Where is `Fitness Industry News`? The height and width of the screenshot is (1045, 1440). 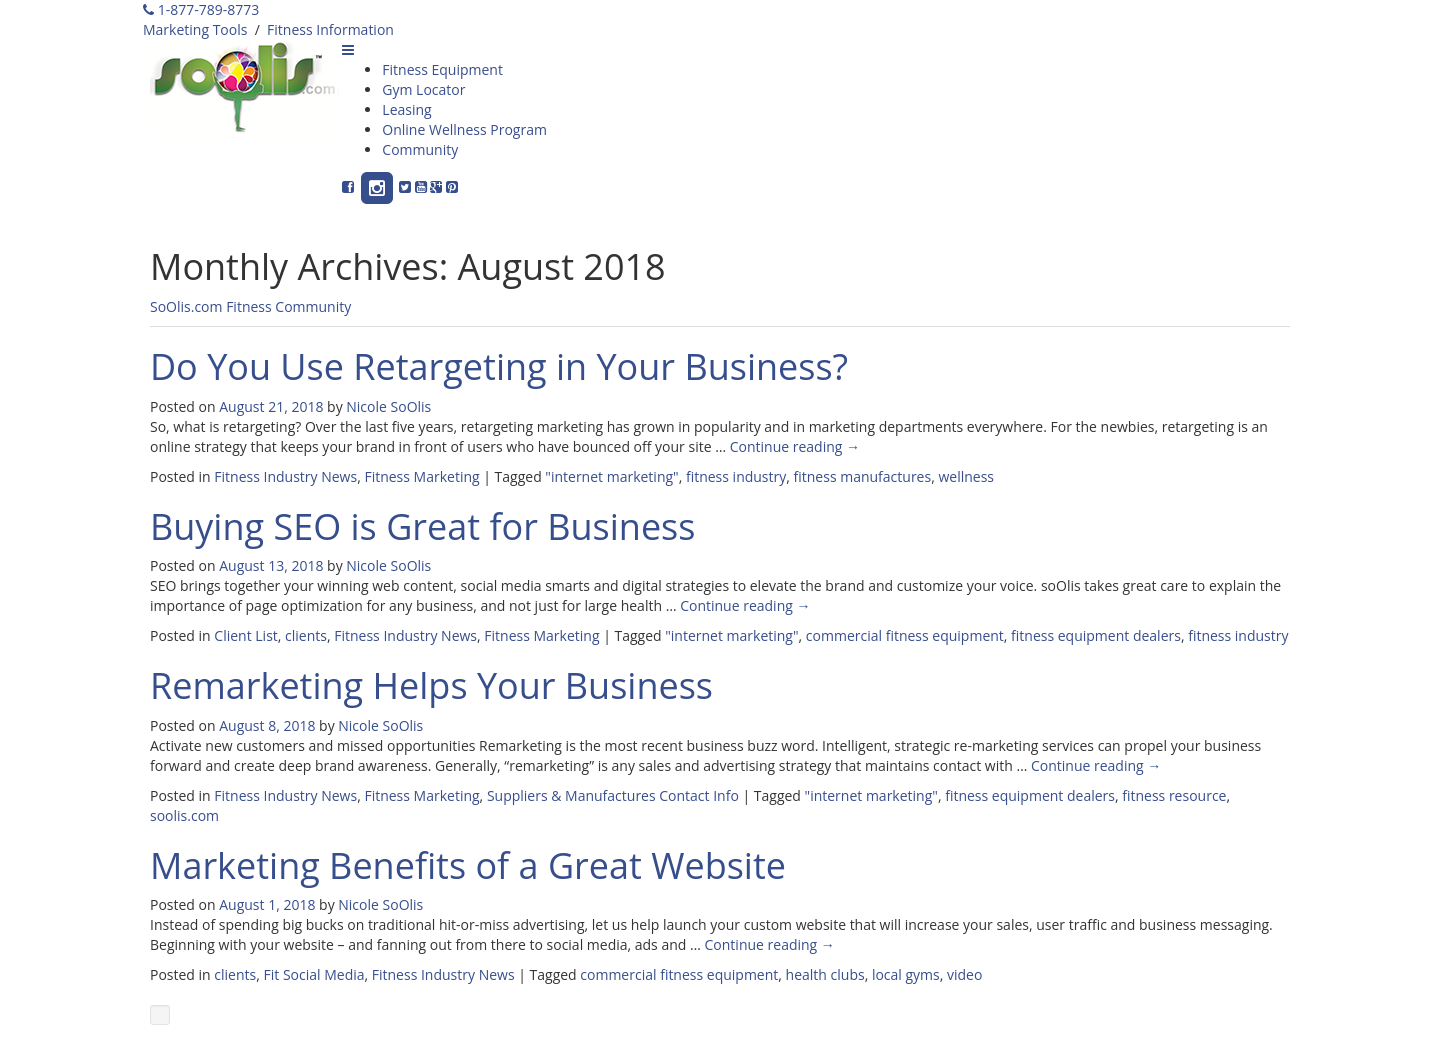 Fitness Industry News is located at coordinates (285, 476).